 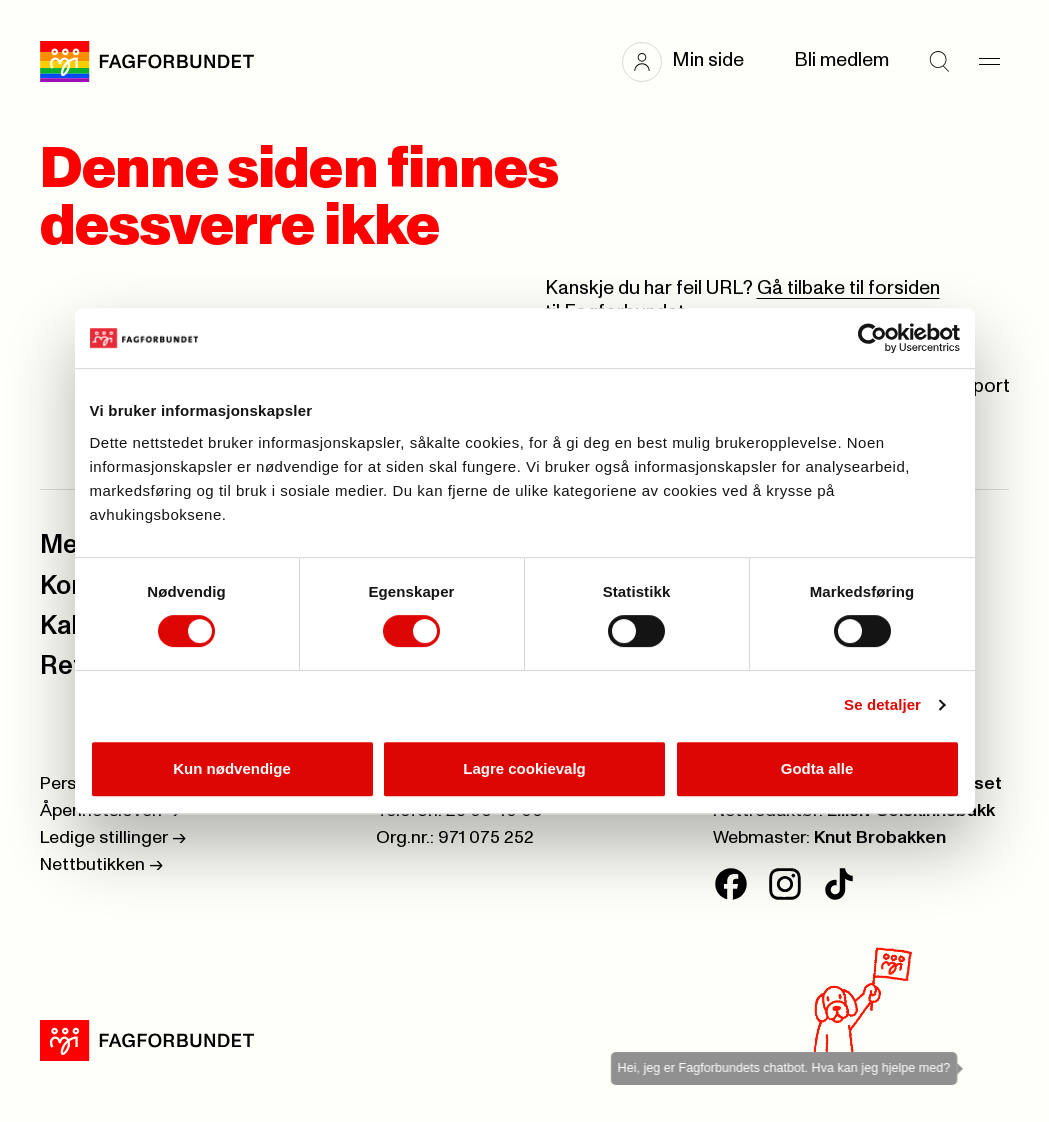 What do you see at coordinates (693, 62) in the screenshot?
I see `[button]` at bounding box center [693, 62].